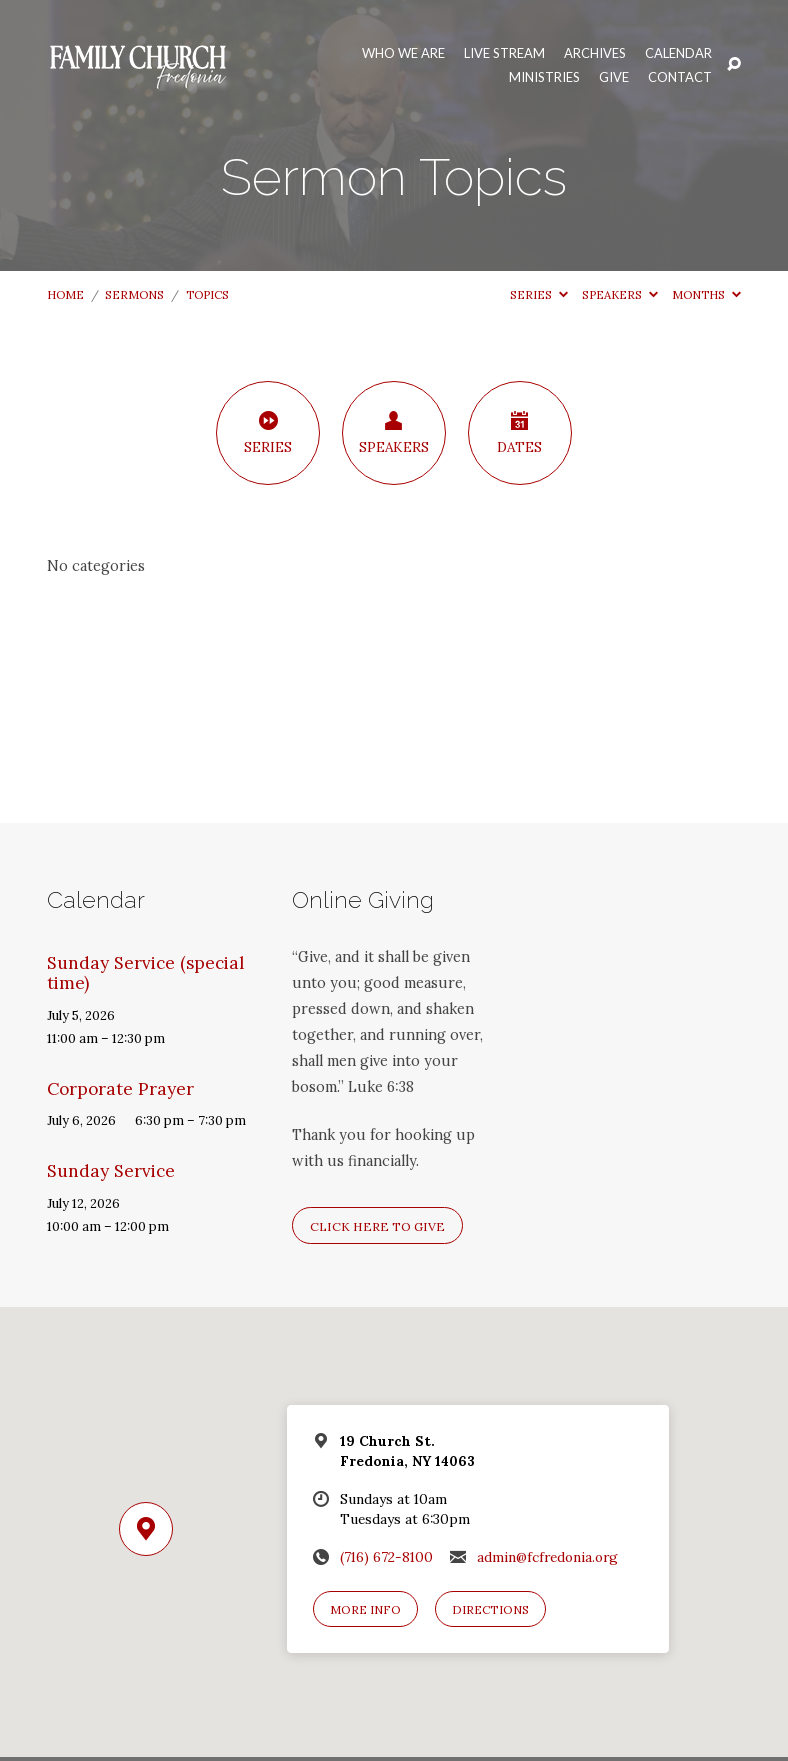 This screenshot has height=1761, width=788. I want to click on Ministries, so click(544, 77).